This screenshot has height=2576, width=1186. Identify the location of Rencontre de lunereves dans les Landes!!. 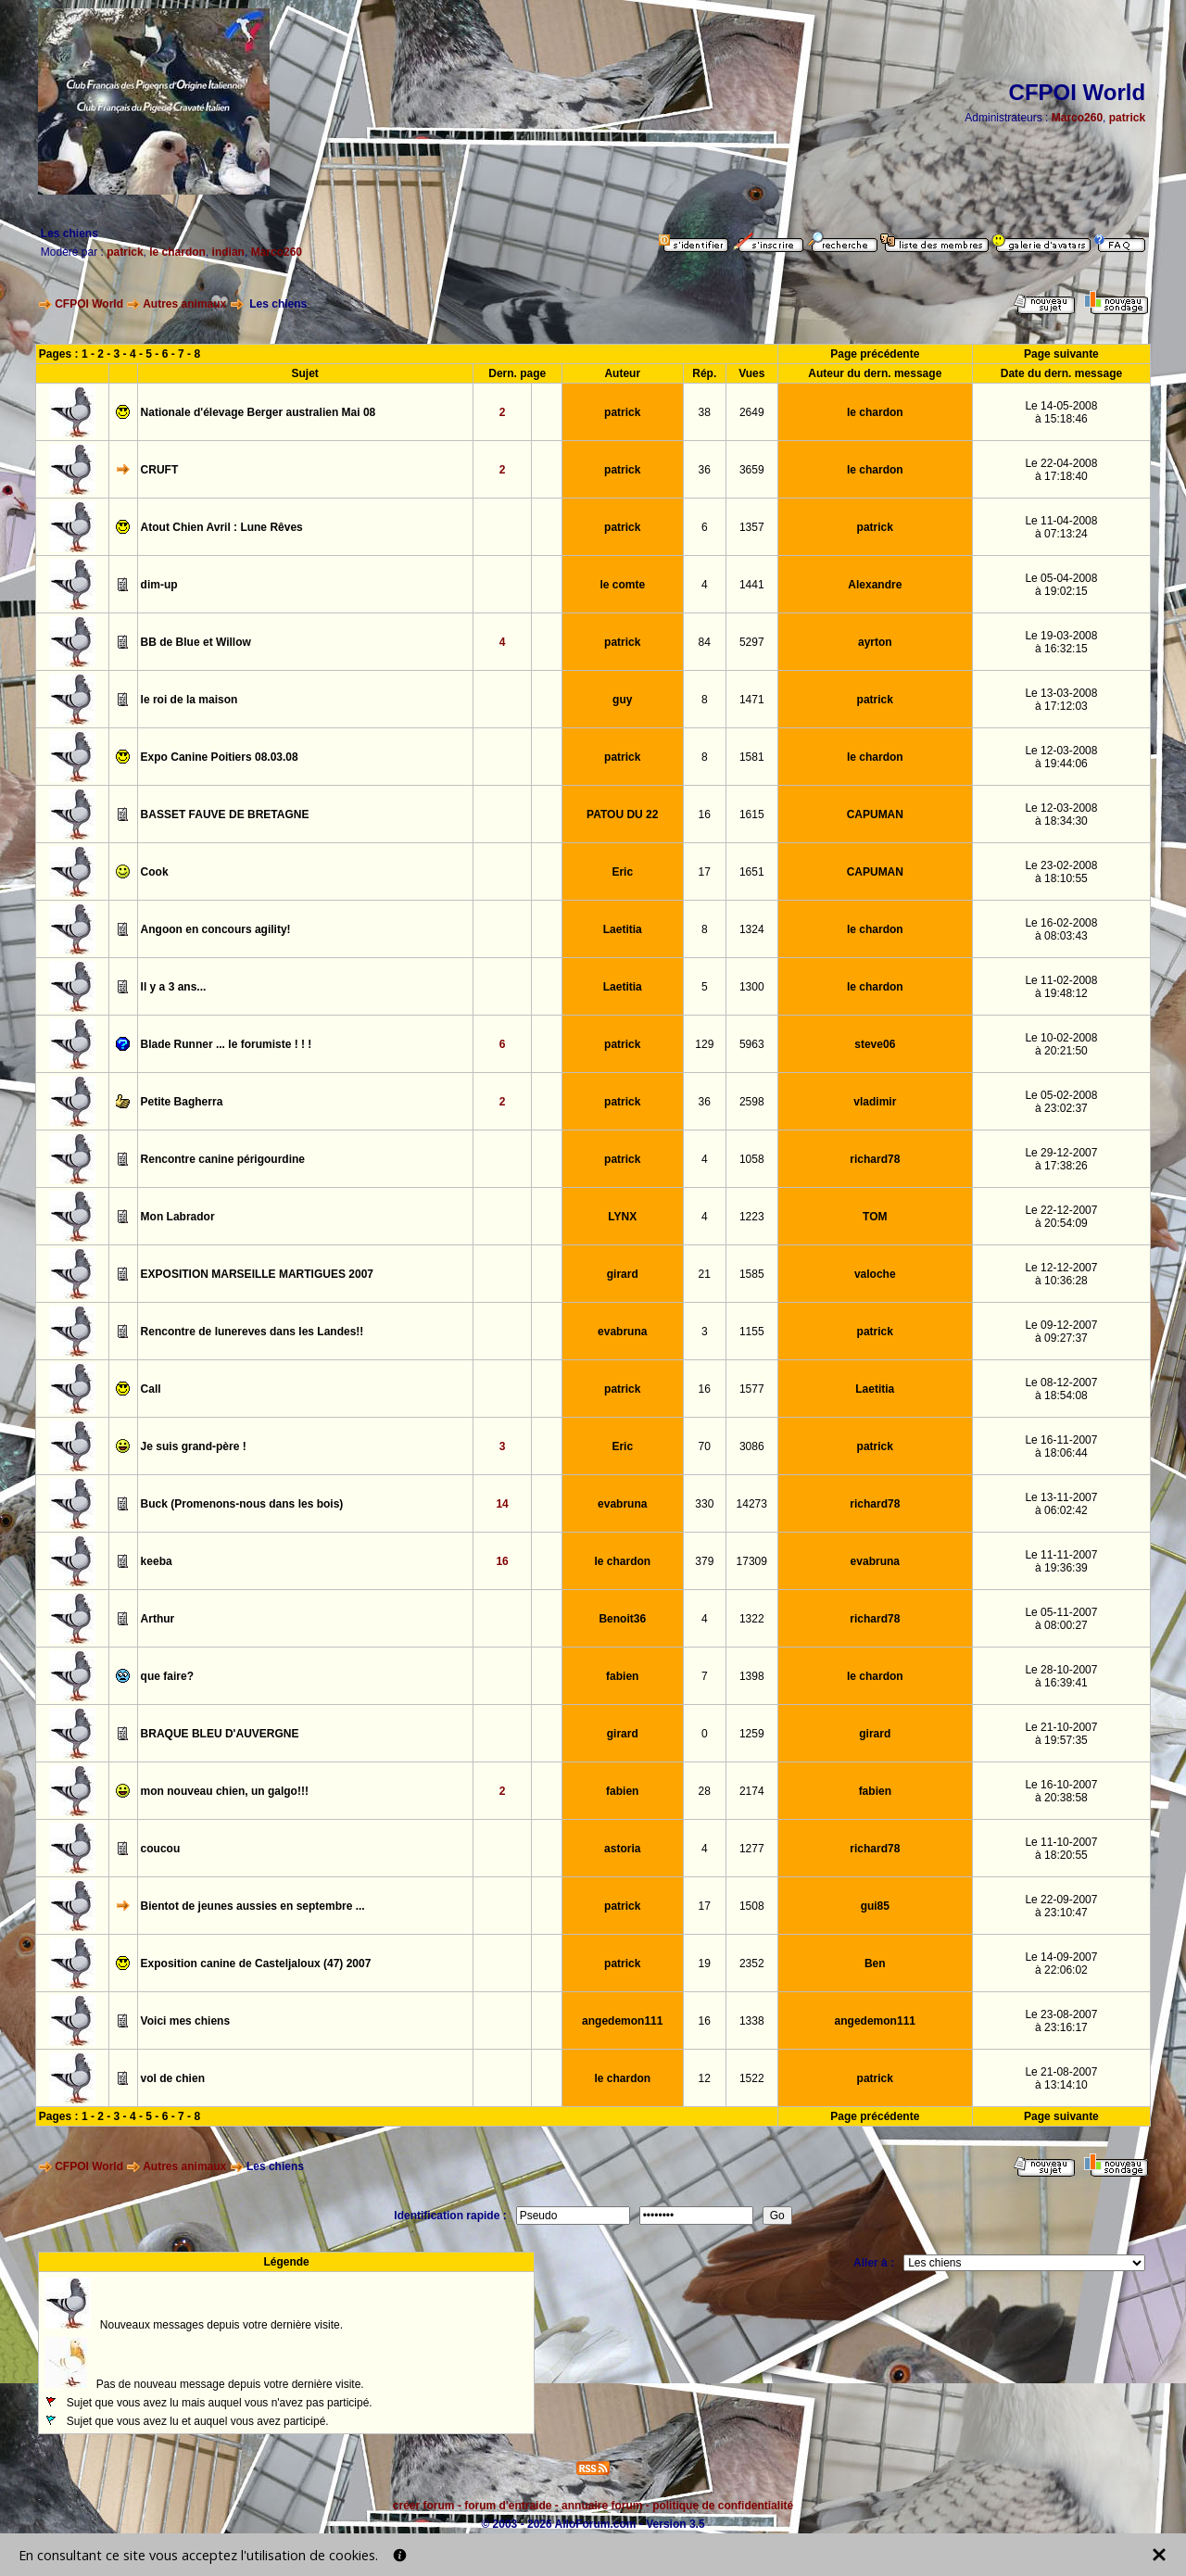
(252, 1331).